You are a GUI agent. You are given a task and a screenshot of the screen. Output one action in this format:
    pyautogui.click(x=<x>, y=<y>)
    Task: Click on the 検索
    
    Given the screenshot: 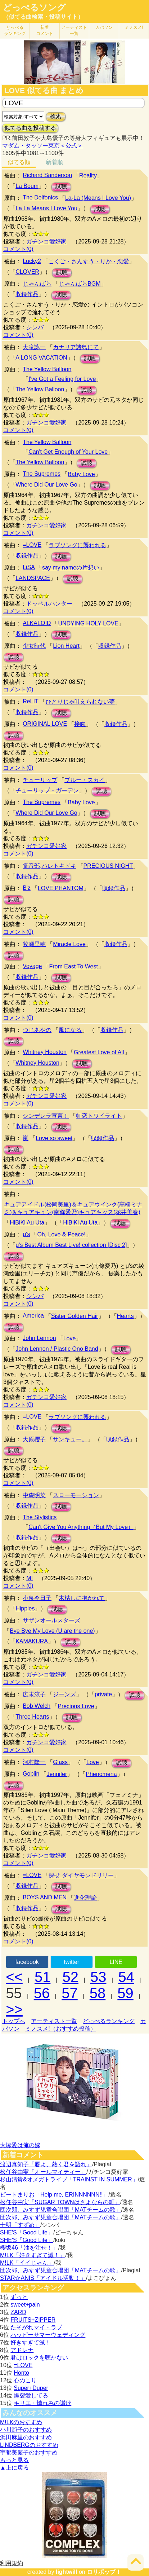 What is the action you would take?
    pyautogui.click(x=56, y=116)
    